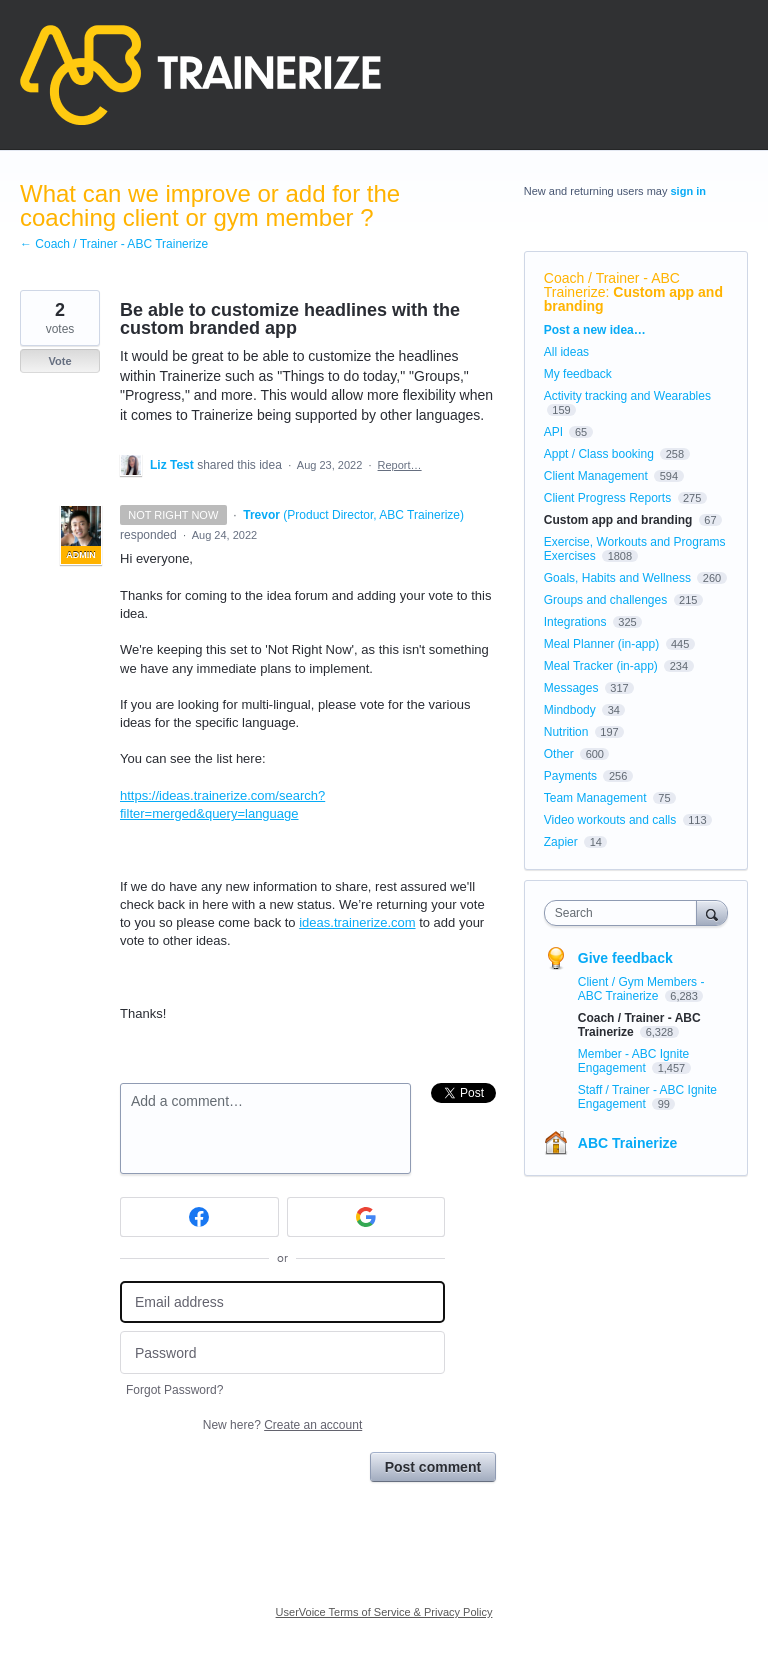 This screenshot has height=1658, width=768. I want to click on Groups and challenges, so click(605, 600).